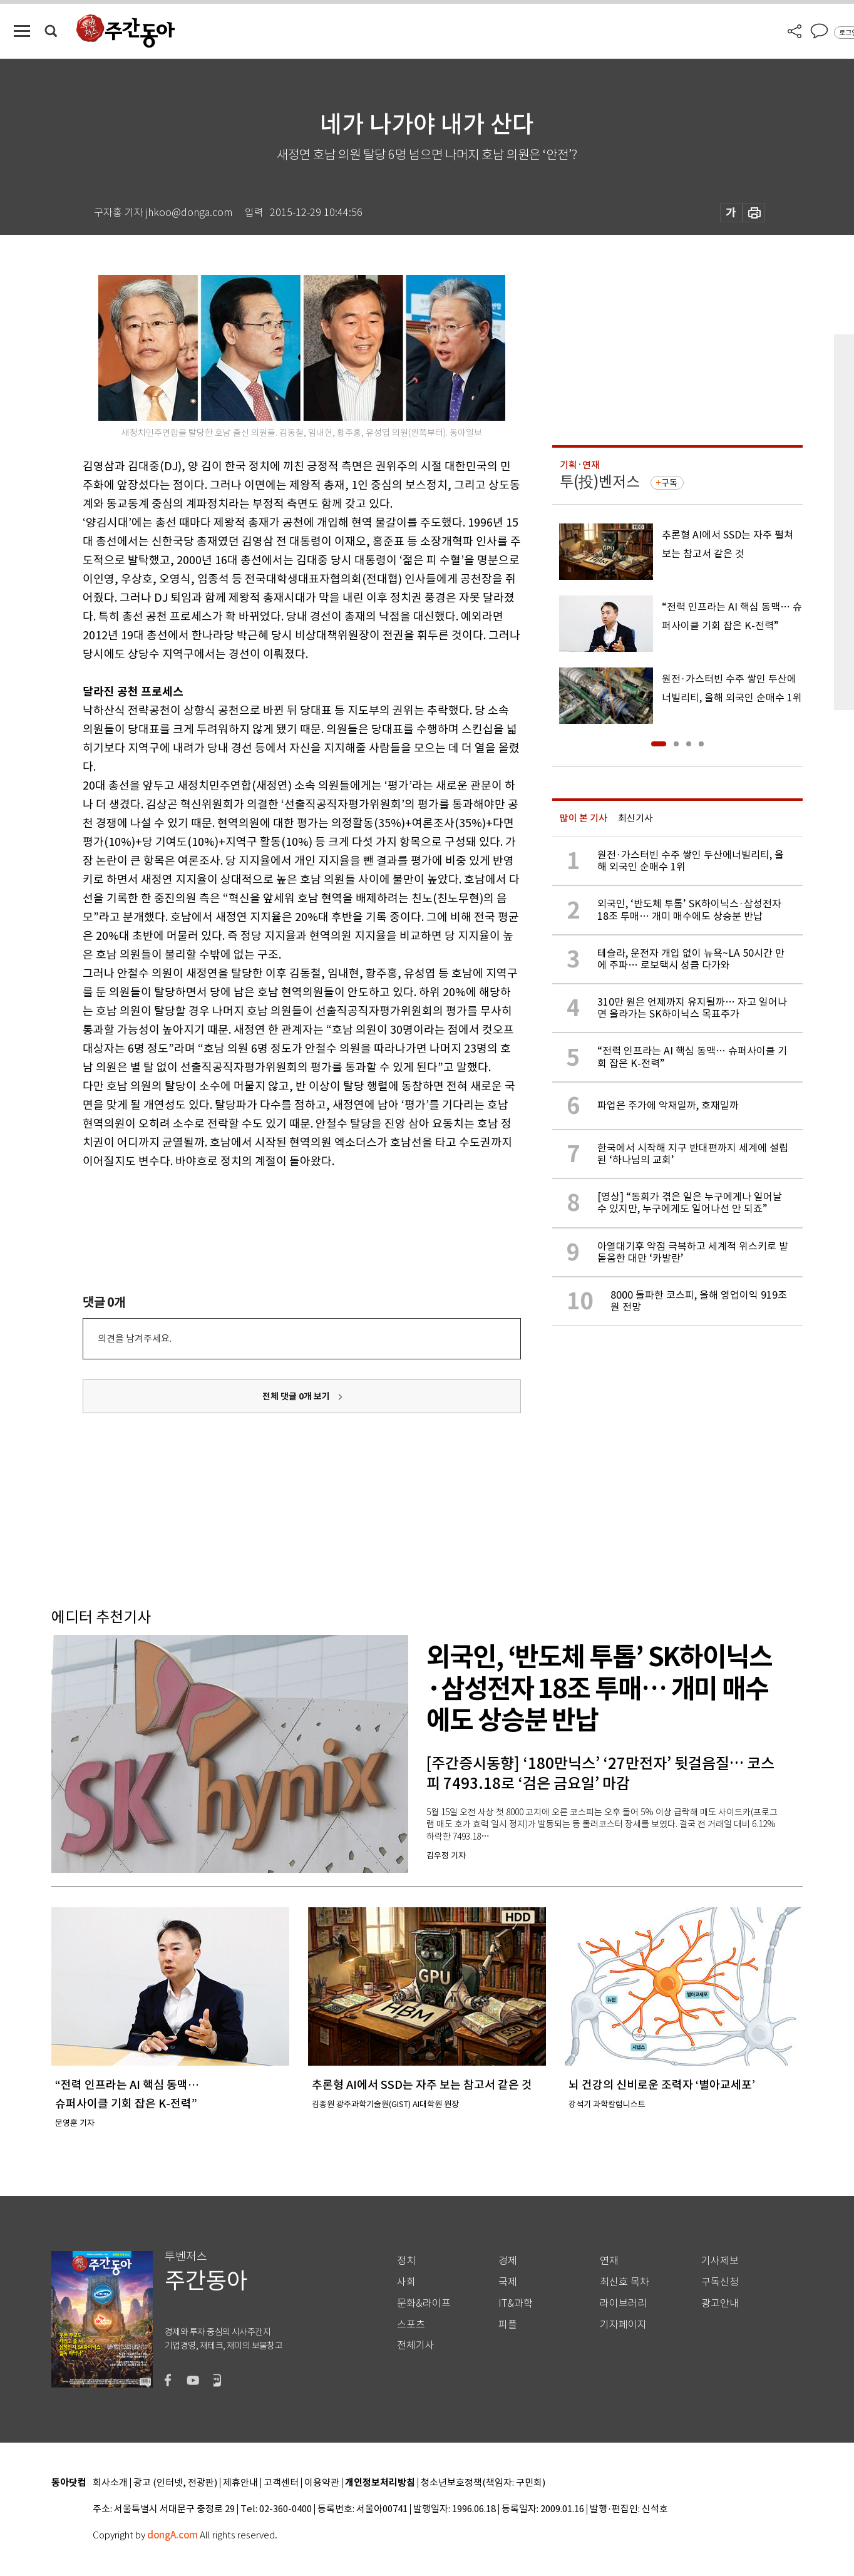 This screenshot has height=2576, width=854. Describe the element at coordinates (720, 2282) in the screenshot. I see `구독신청` at that location.